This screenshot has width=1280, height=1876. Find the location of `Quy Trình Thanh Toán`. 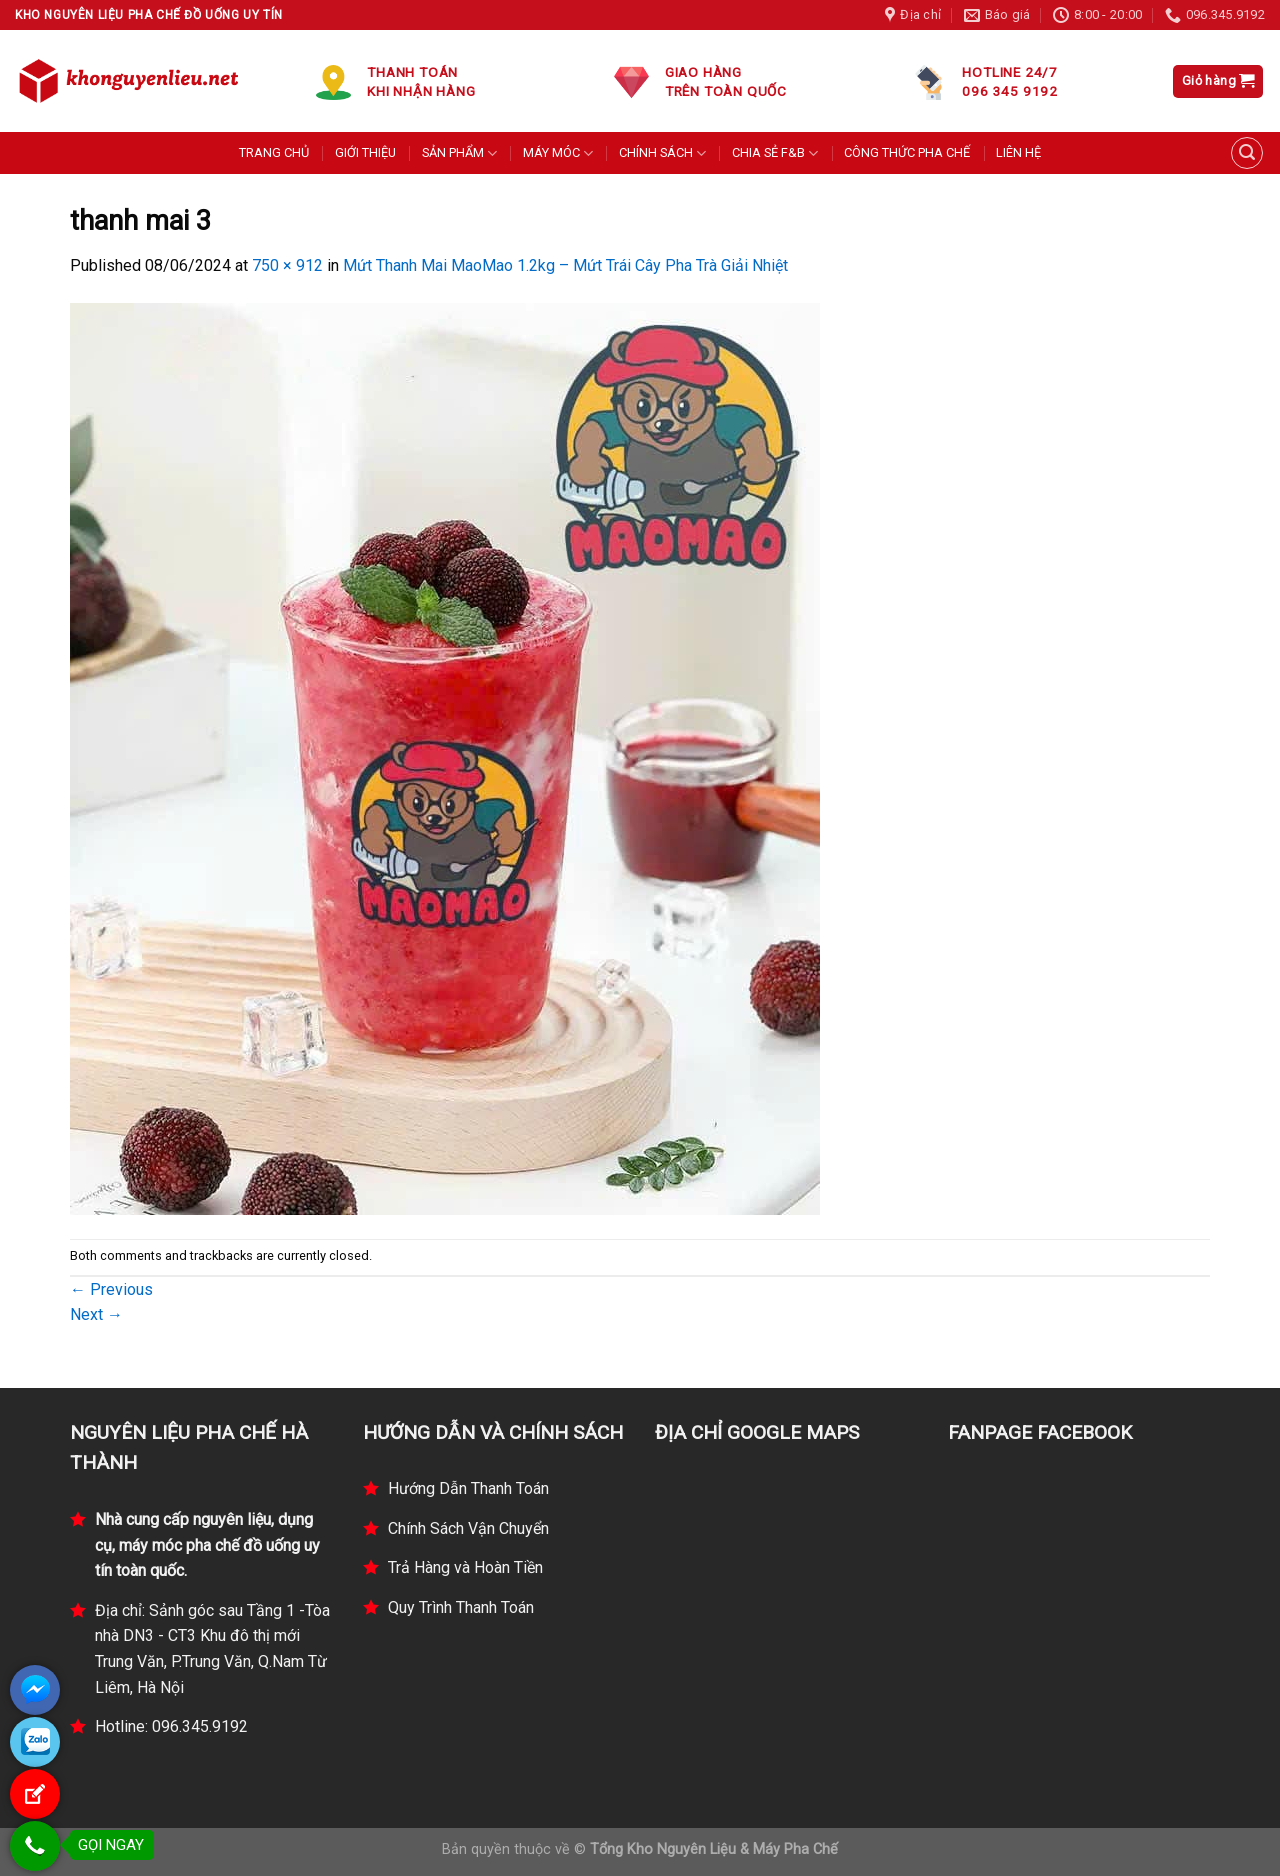

Quy Trình Thanh Toán is located at coordinates (461, 1607).